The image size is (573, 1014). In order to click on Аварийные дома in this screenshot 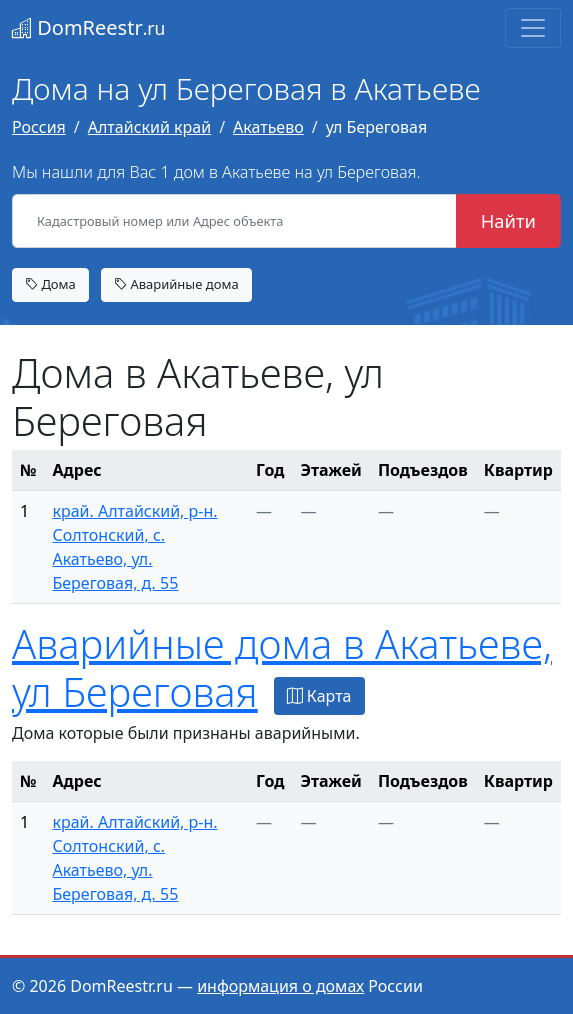, I will do `click(176, 284)`.